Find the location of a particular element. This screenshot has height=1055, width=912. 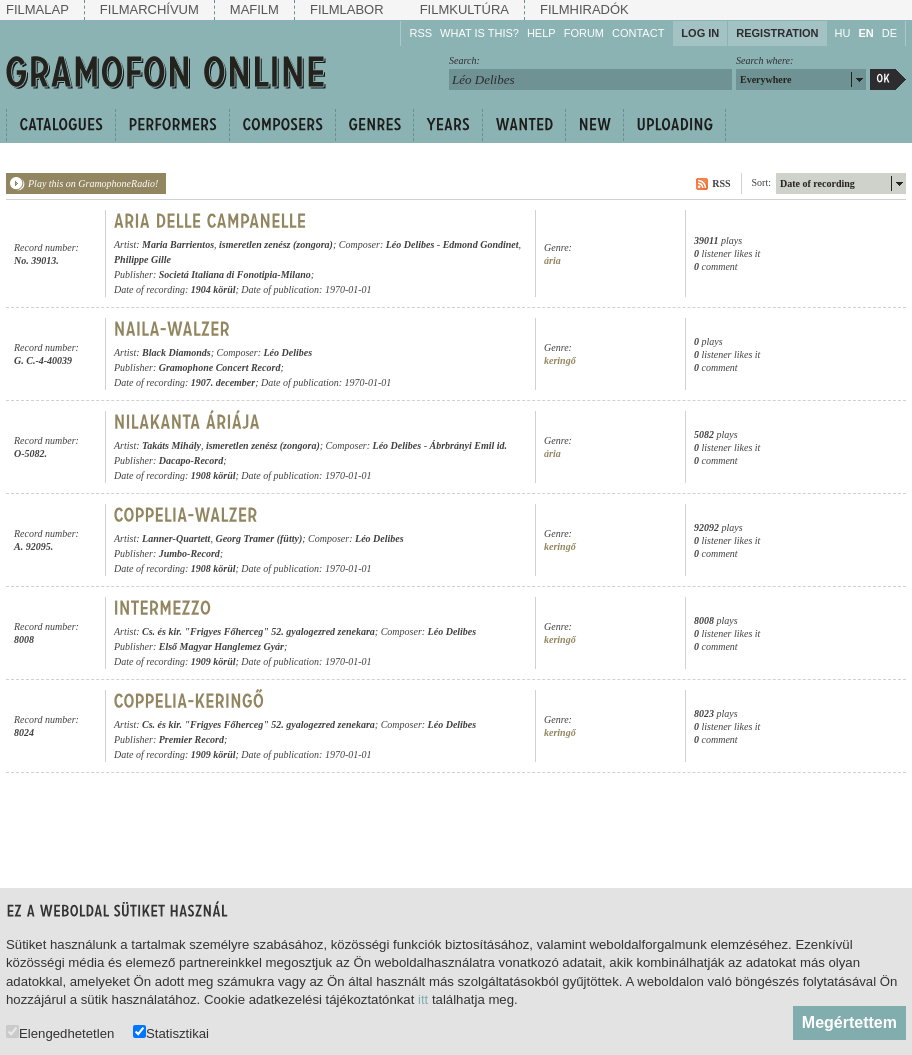

Filmhiradók is located at coordinates (584, 9).